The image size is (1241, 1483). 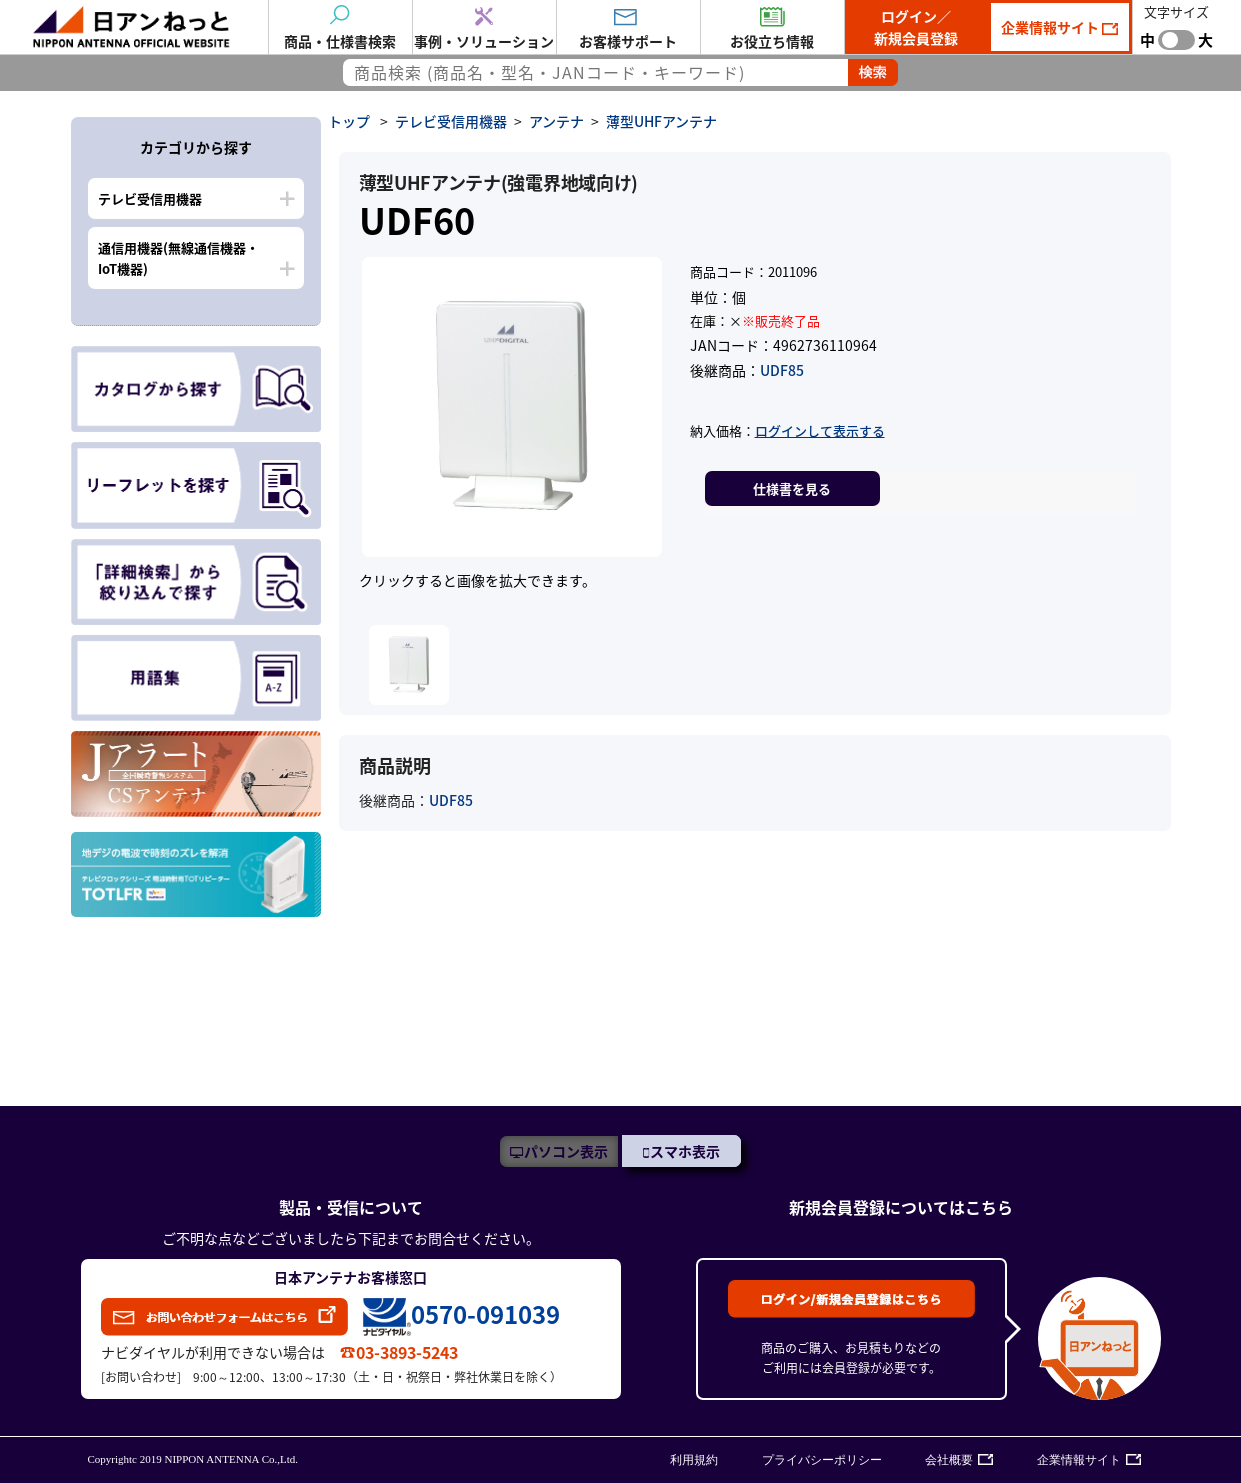 What do you see at coordinates (694, 1460) in the screenshot?
I see `利用規約` at bounding box center [694, 1460].